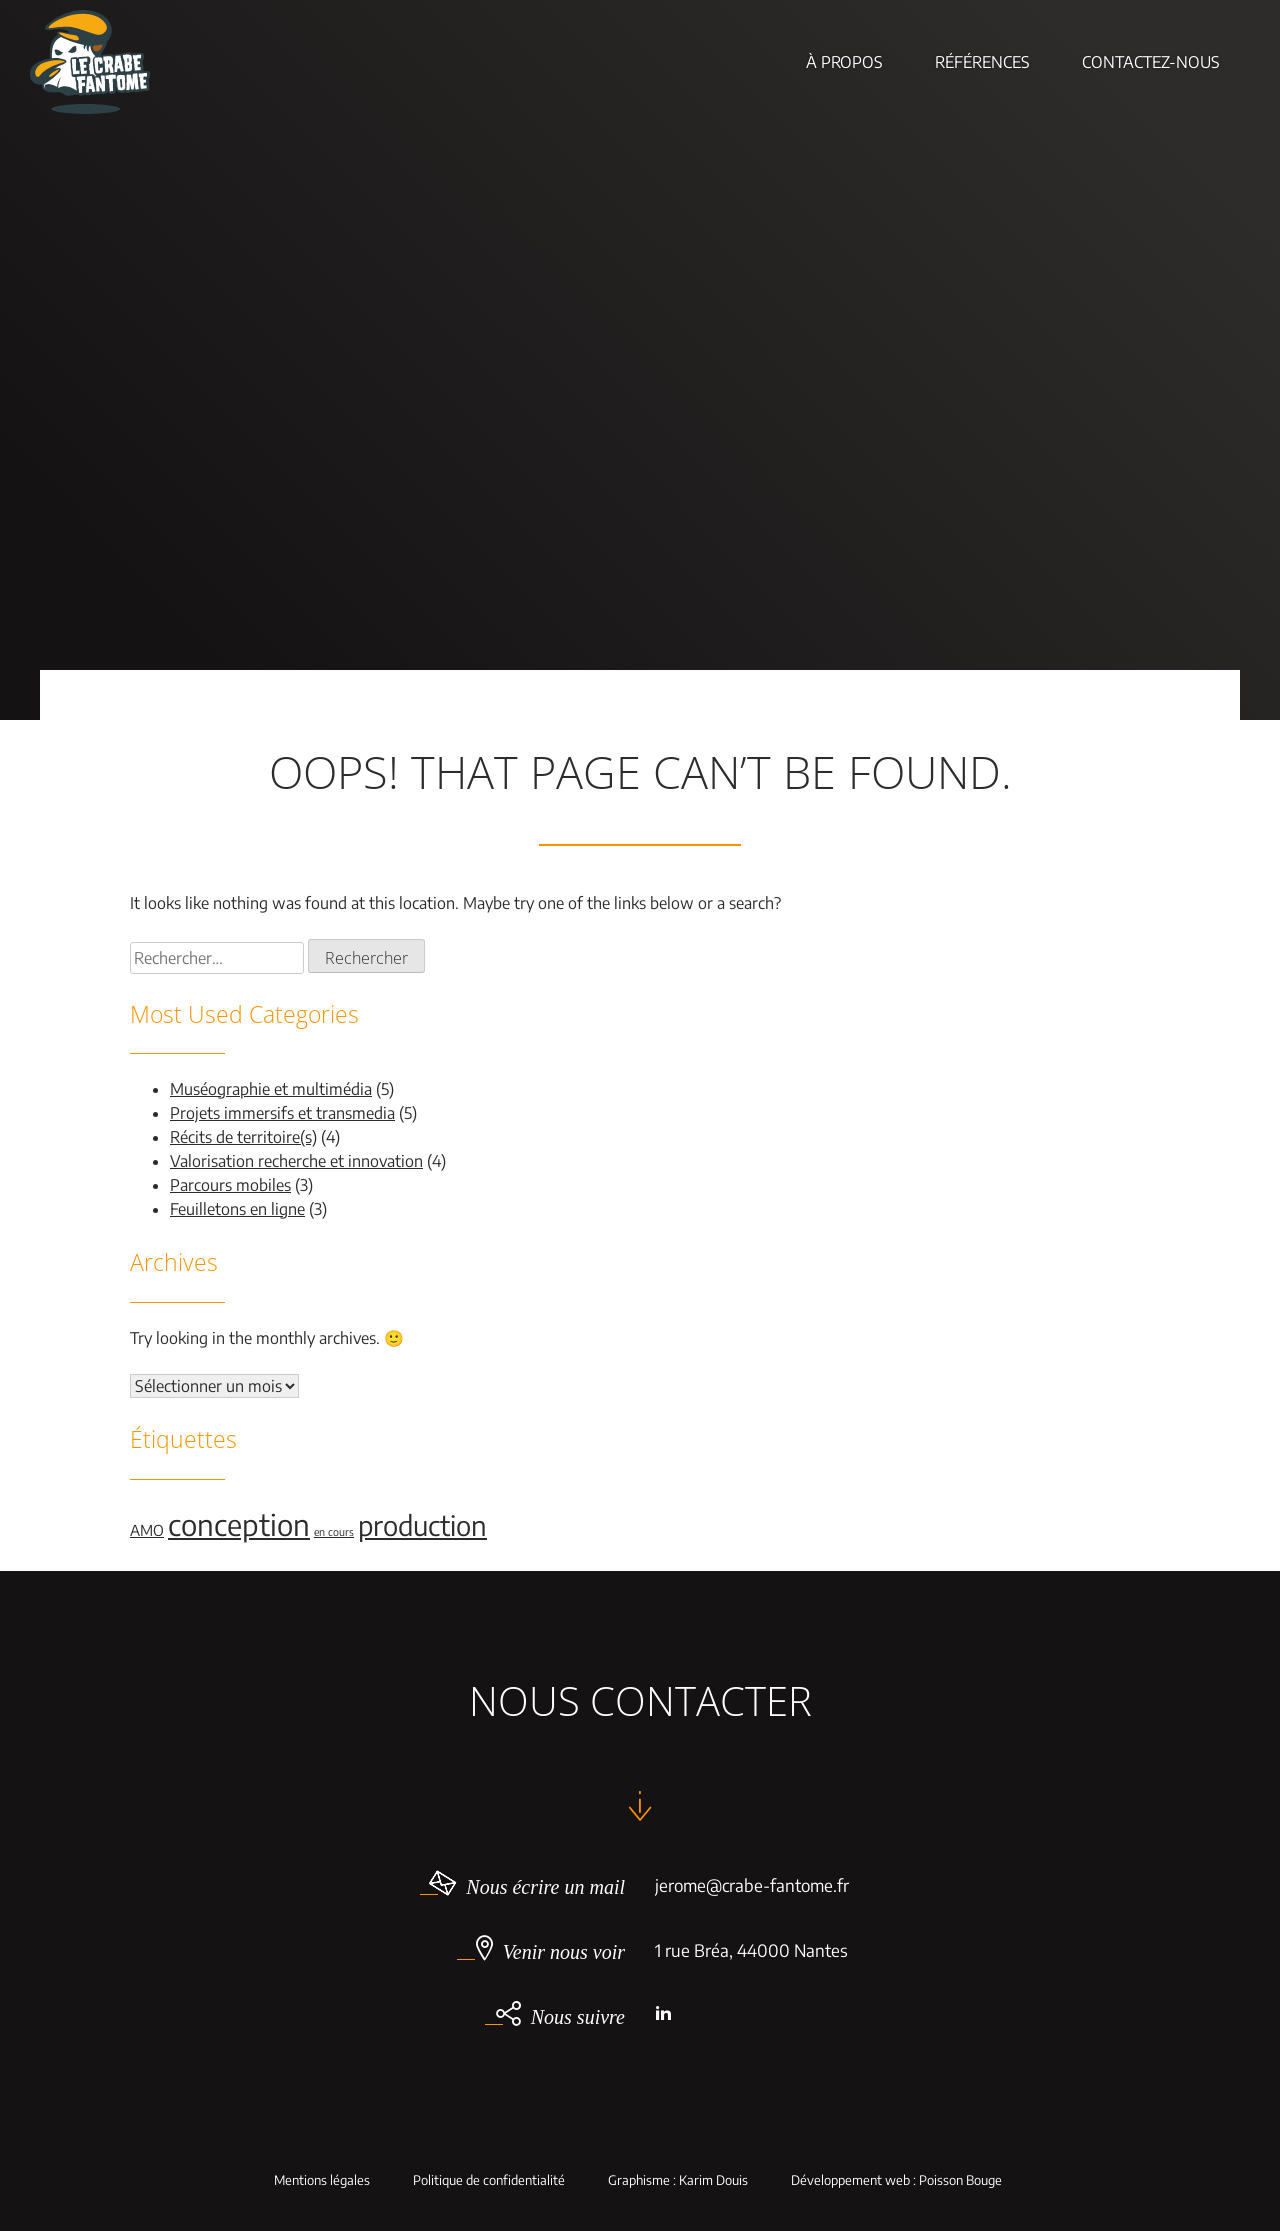 This screenshot has height=2231, width=1280. I want to click on production [production (9 éléments)], so click(422, 1525).